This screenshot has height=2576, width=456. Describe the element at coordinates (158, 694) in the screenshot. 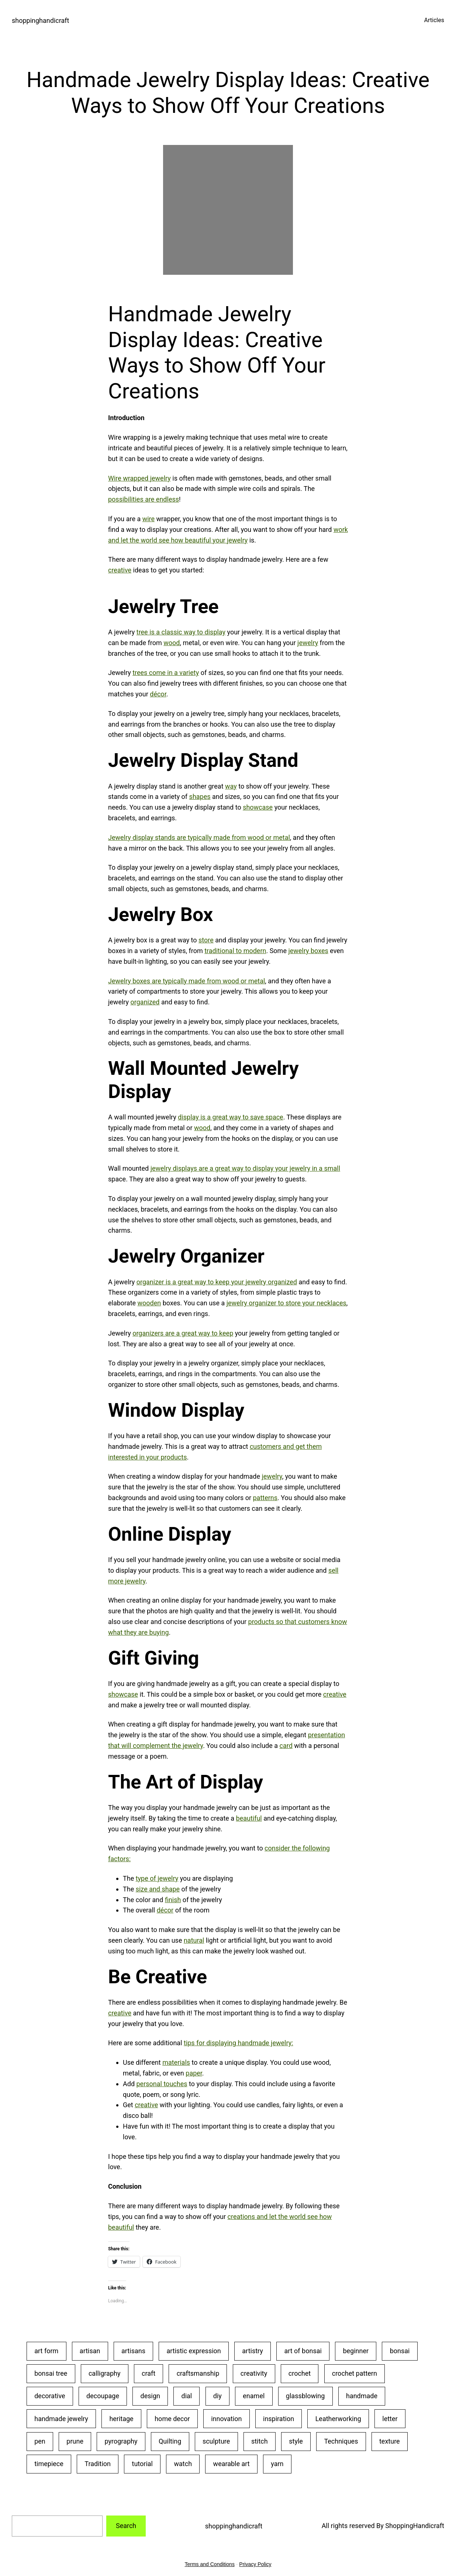

I see `décor` at that location.